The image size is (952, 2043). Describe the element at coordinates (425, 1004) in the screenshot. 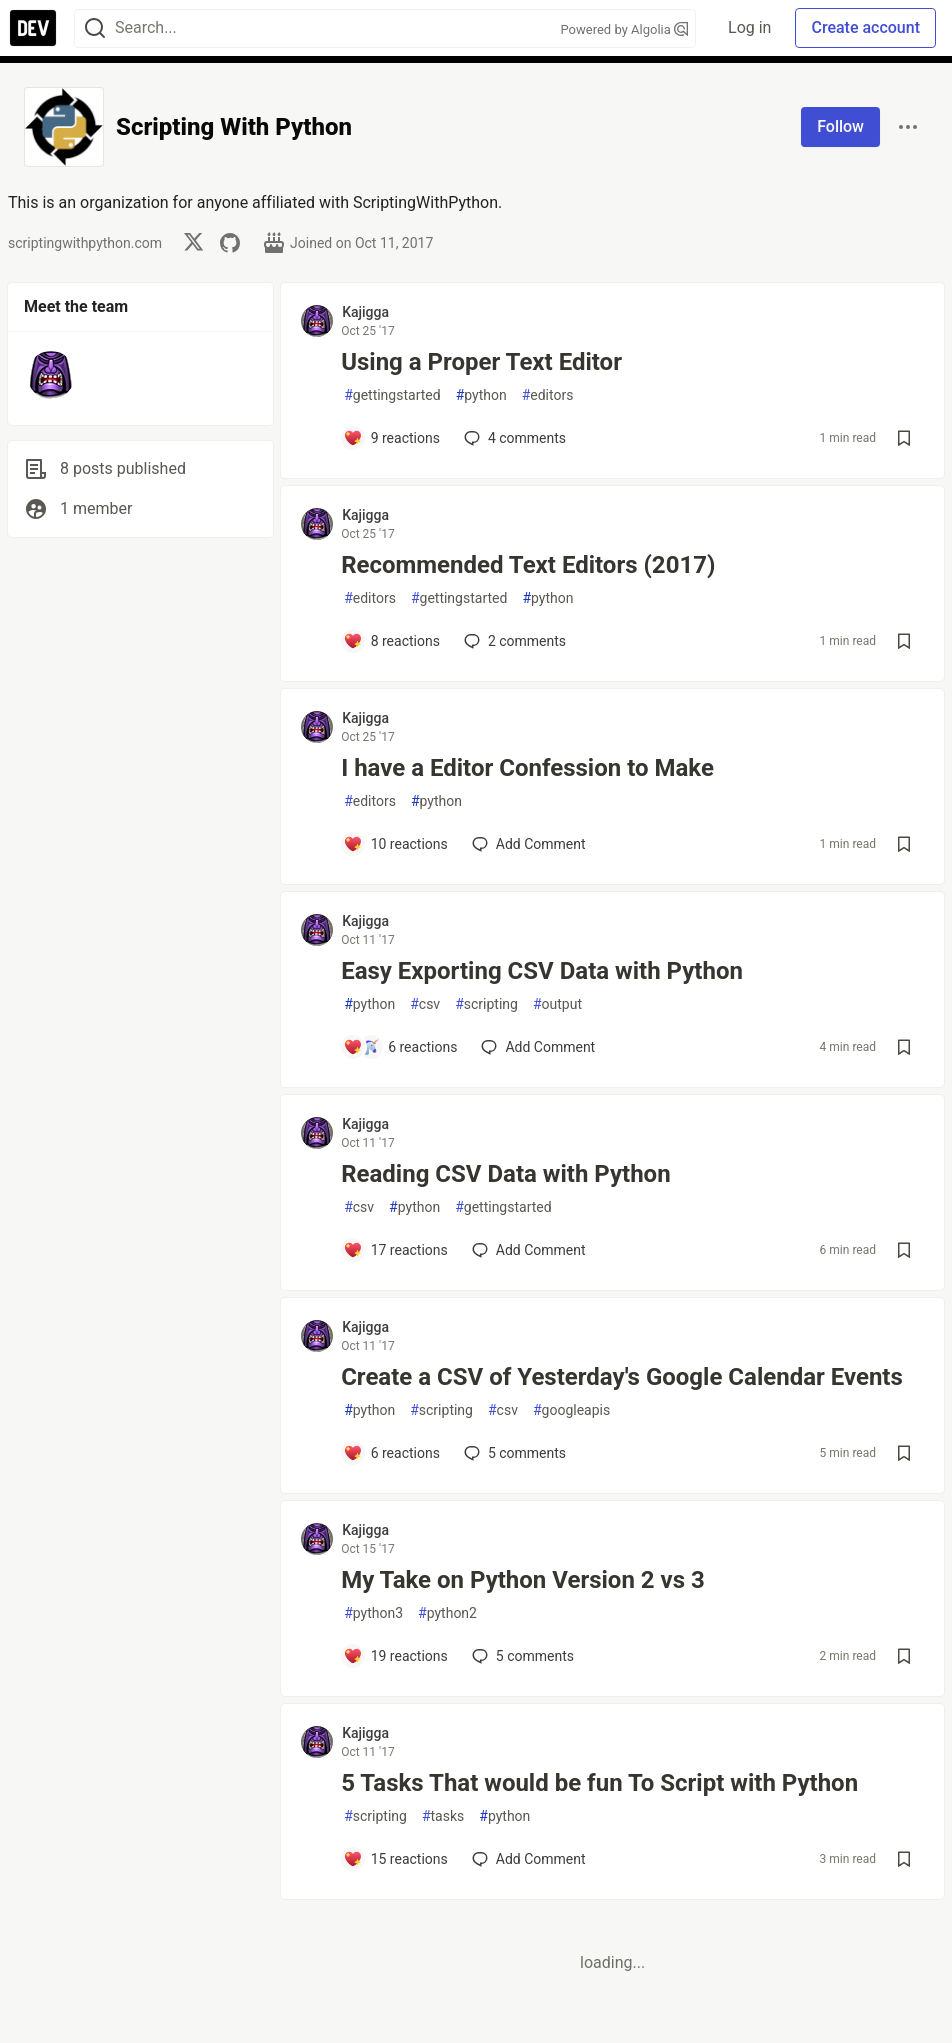

I see `csv` at that location.